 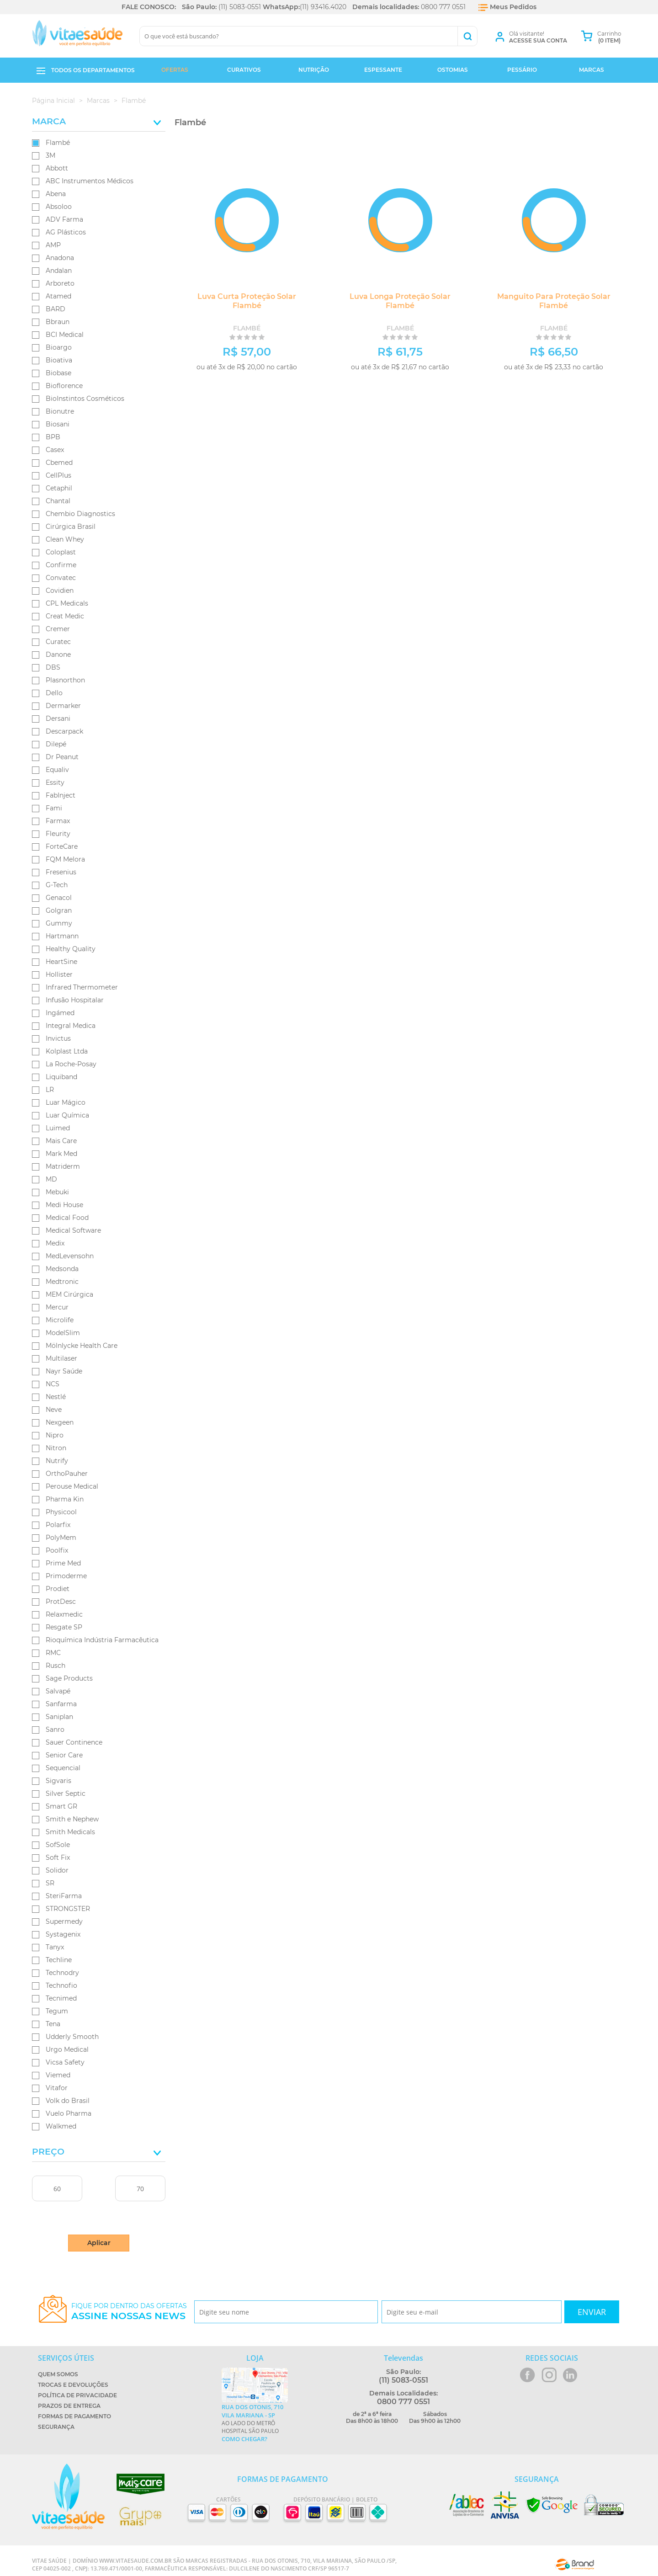 I want to click on AMP, so click(x=53, y=245).